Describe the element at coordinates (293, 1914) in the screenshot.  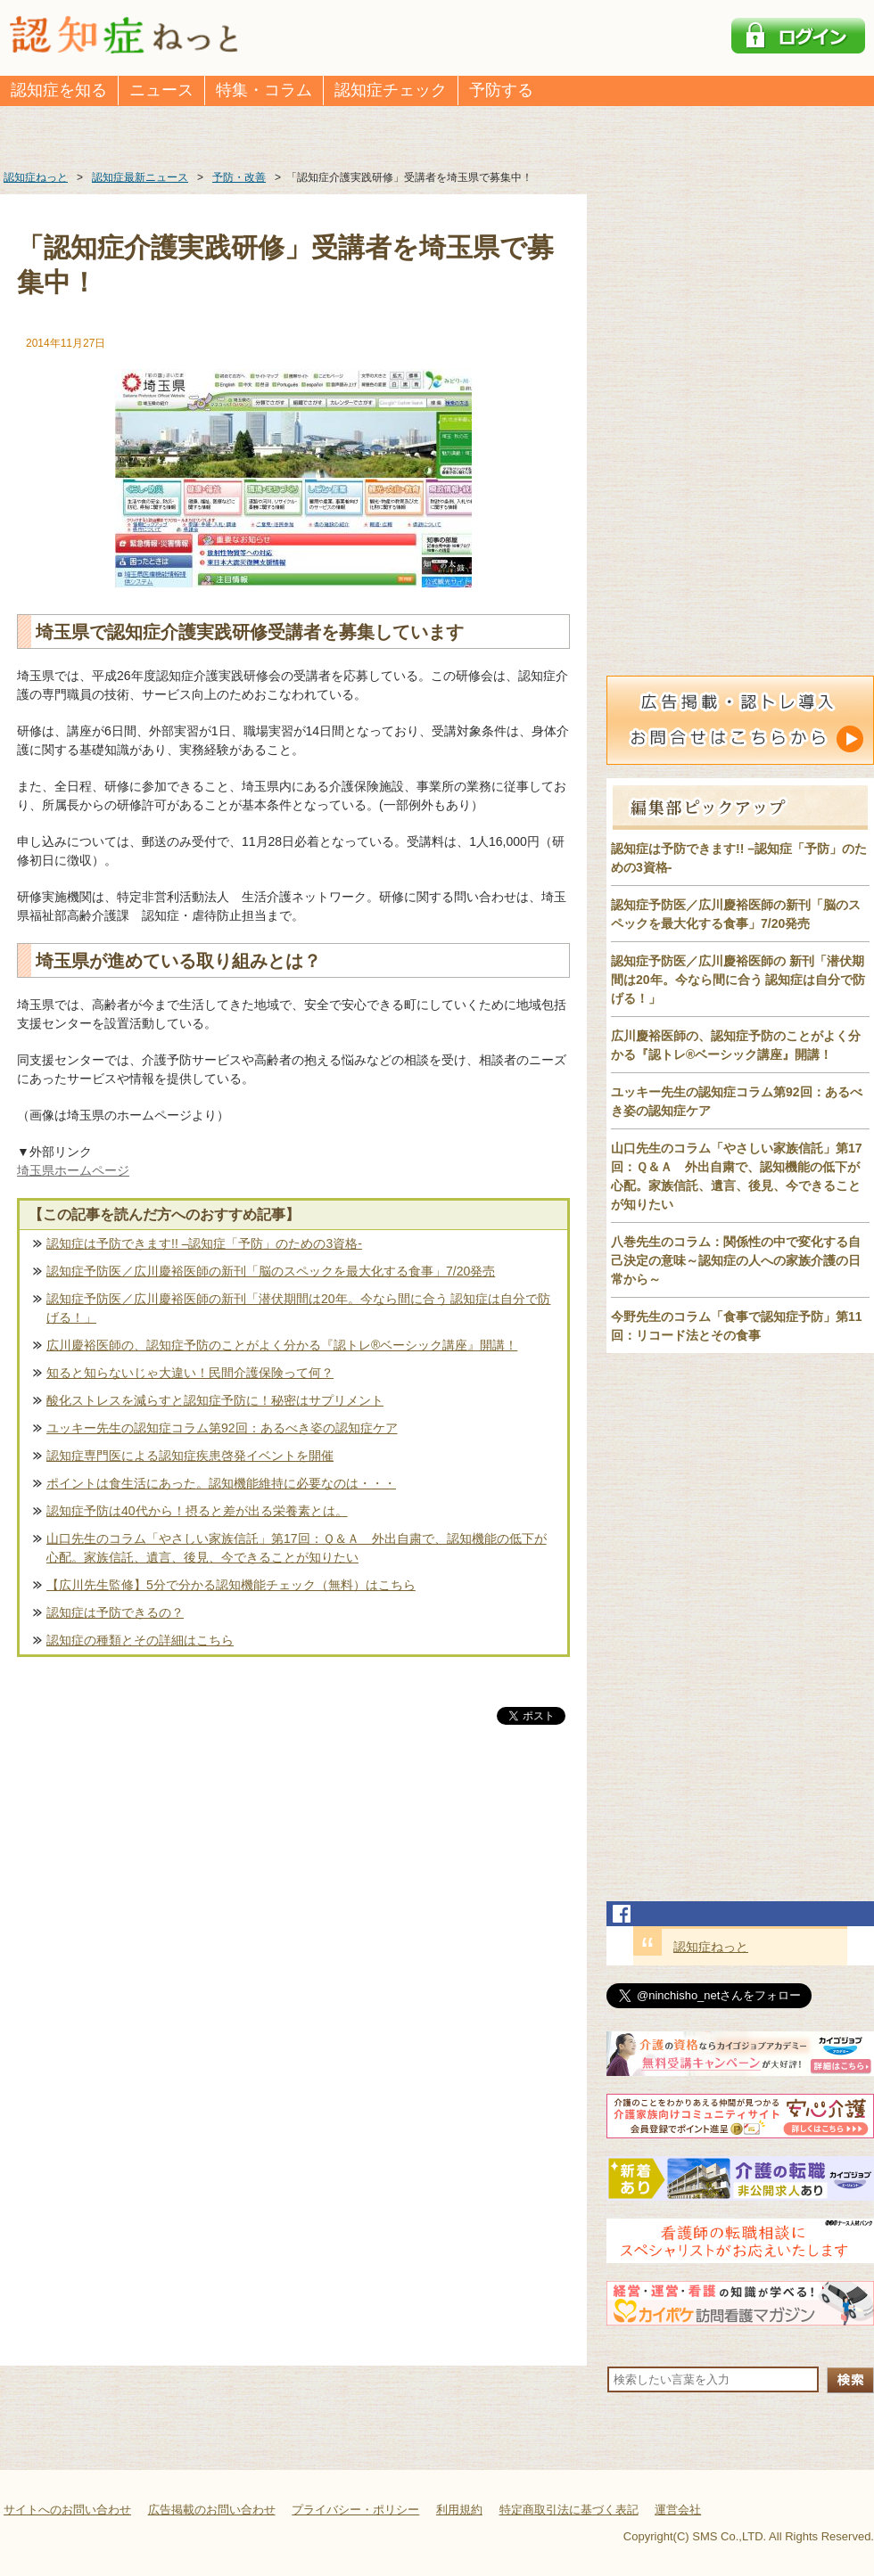
I see `[Advertisement]` at that location.